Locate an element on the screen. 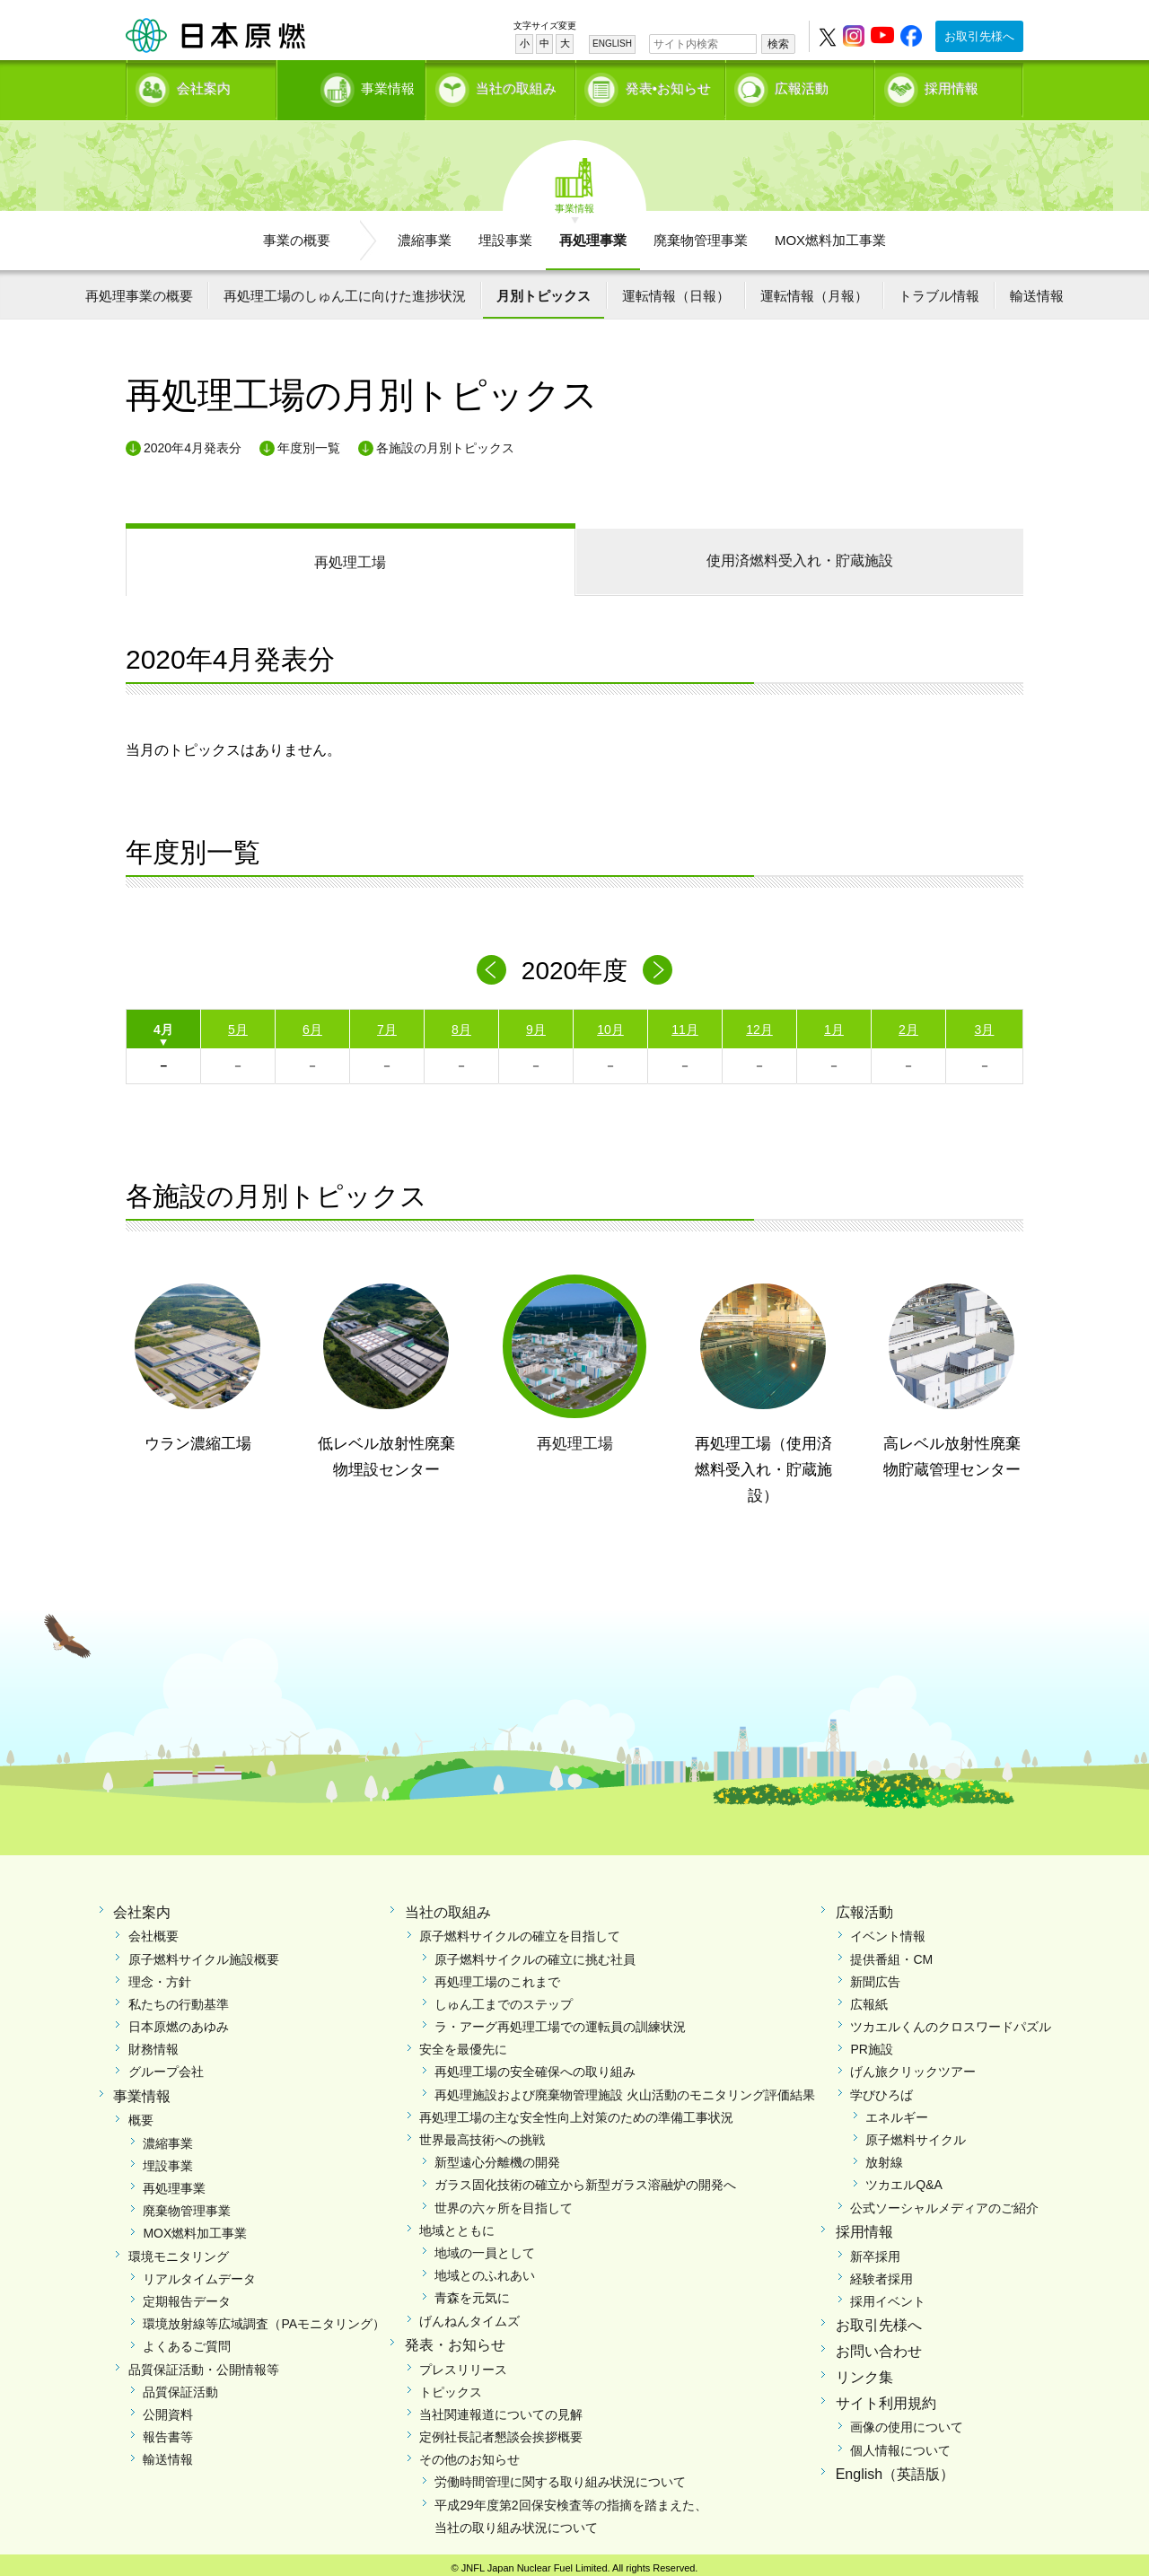 The image size is (1149, 2576). English（英語版） is located at coordinates (895, 2467).